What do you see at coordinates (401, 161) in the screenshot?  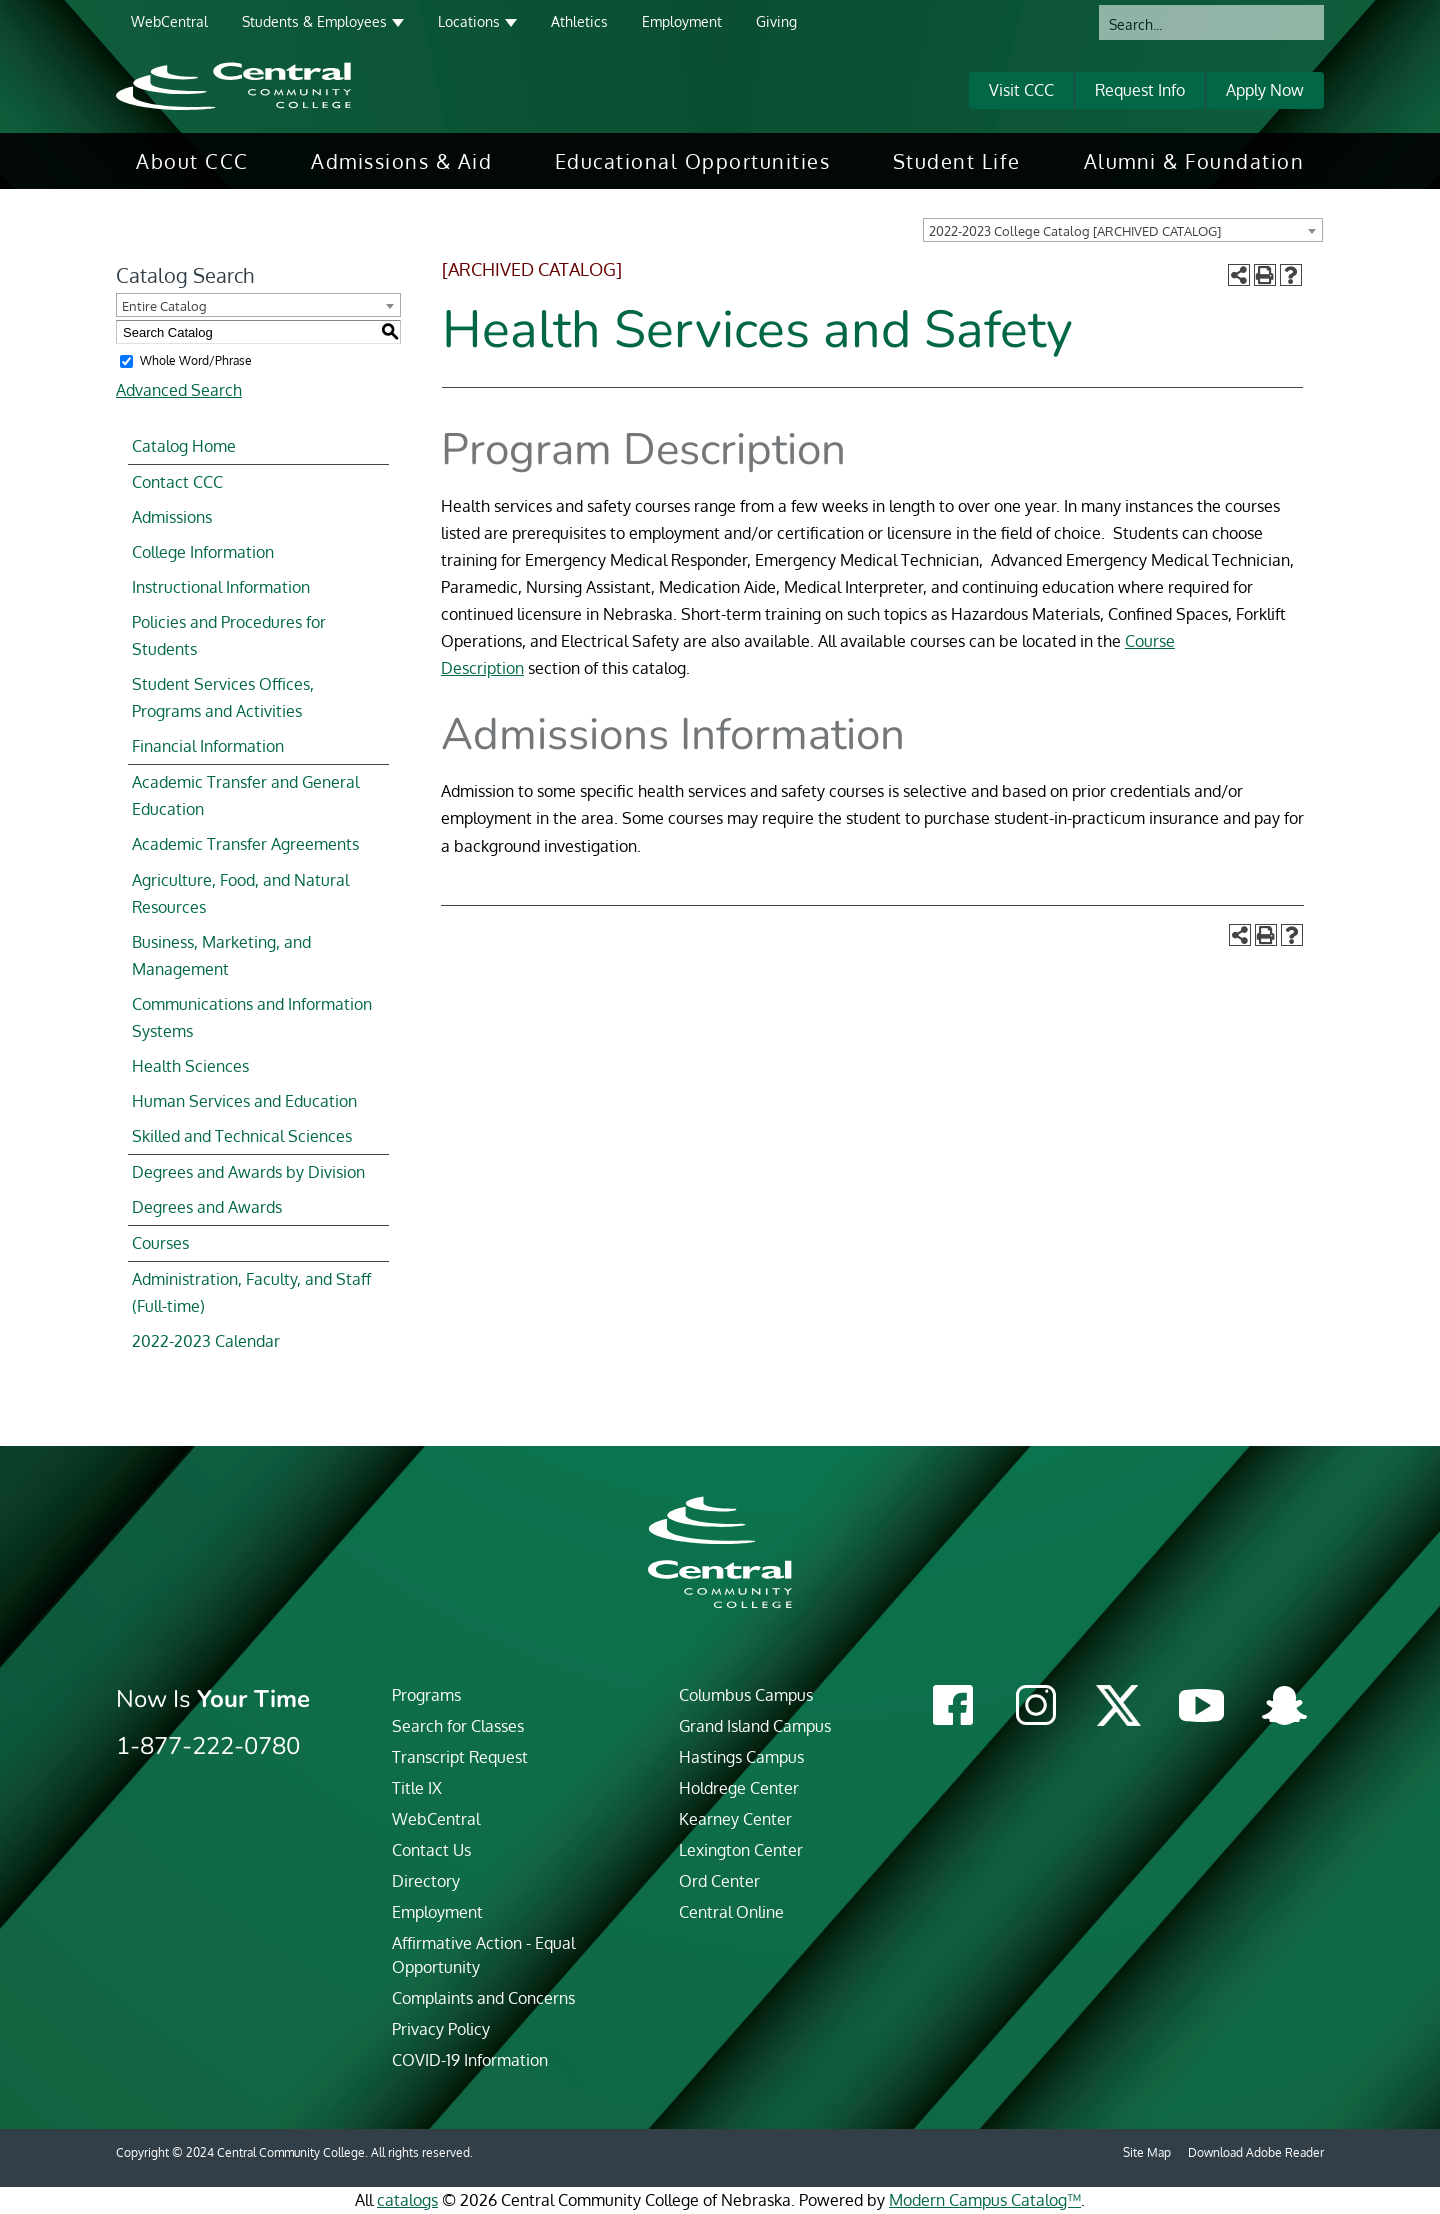 I see `Admissions & Aid` at bounding box center [401, 161].